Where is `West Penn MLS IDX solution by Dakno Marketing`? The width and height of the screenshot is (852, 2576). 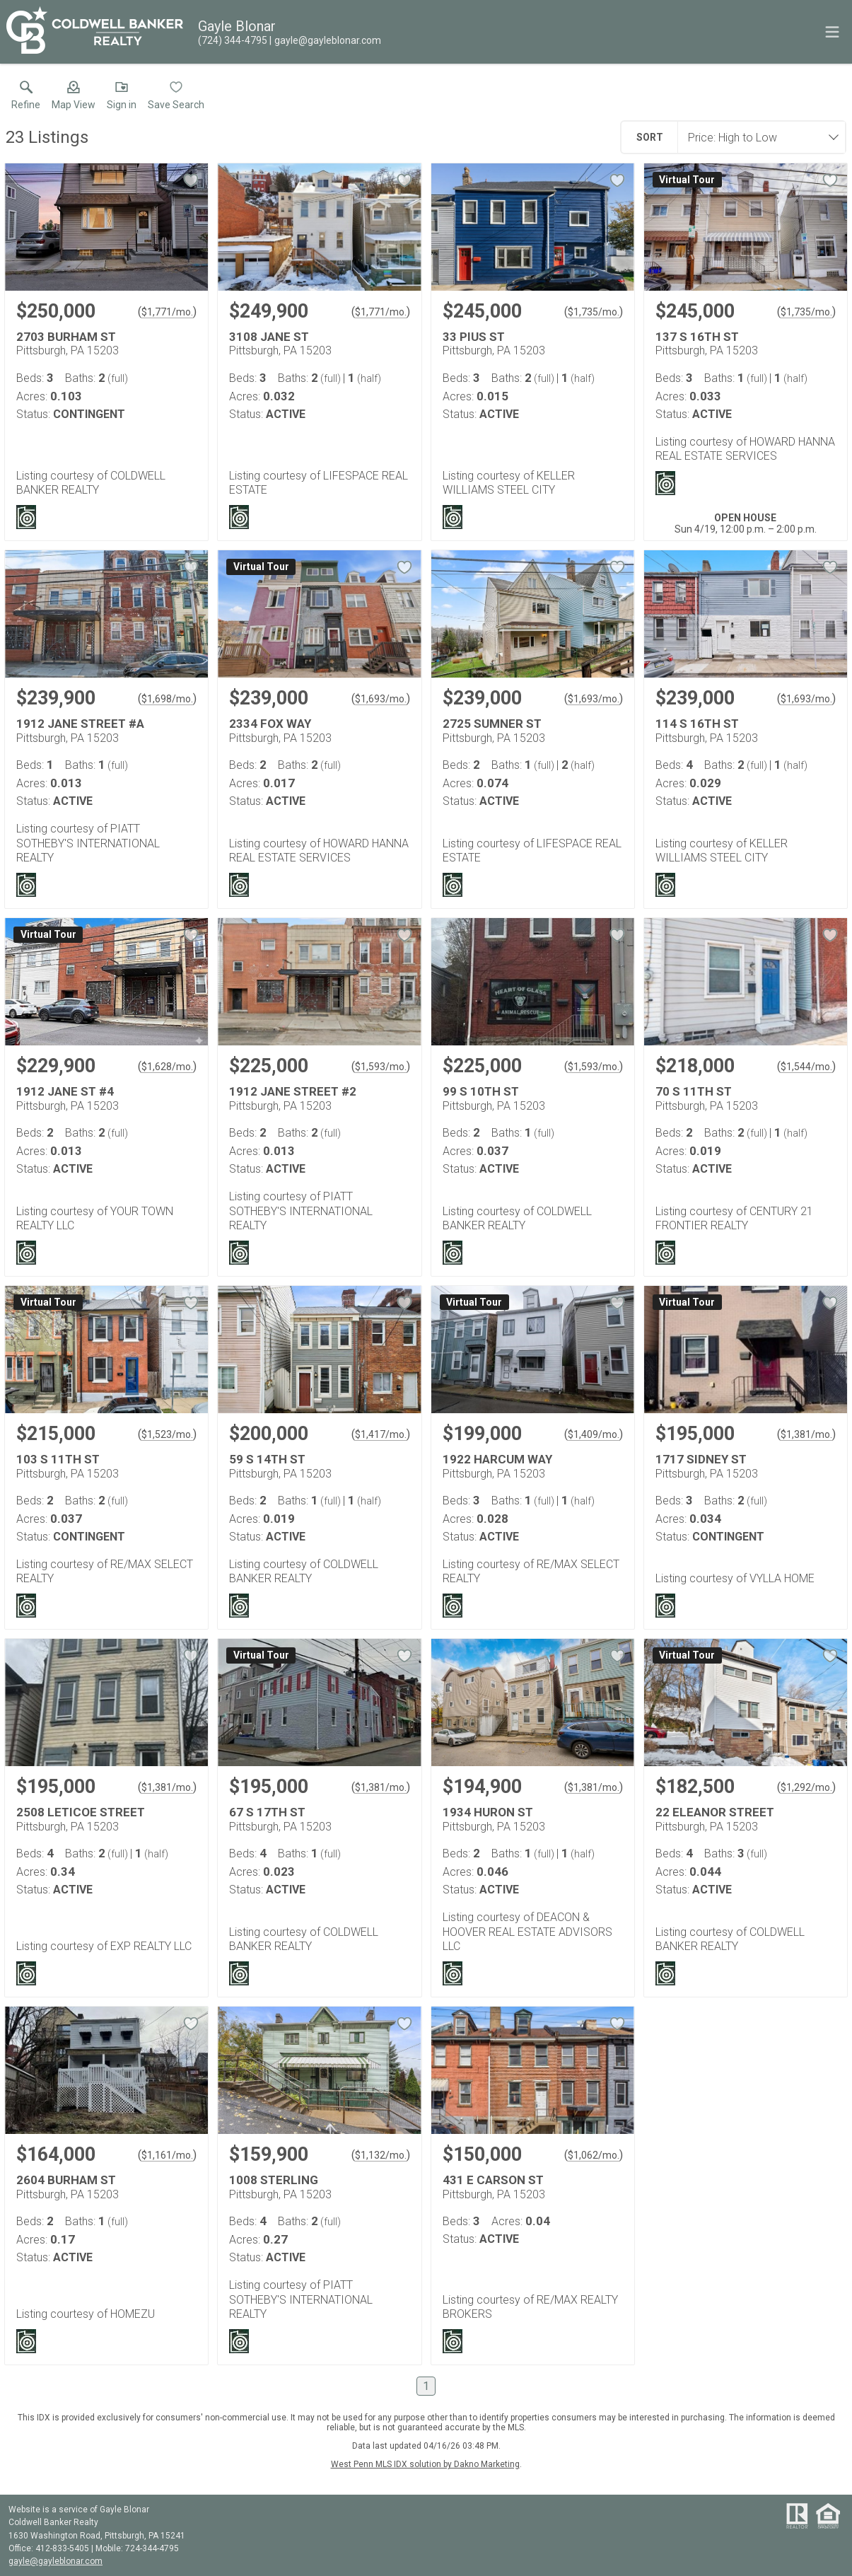
West Penn MLS IDX solution by Dakno Marketing is located at coordinates (425, 2464).